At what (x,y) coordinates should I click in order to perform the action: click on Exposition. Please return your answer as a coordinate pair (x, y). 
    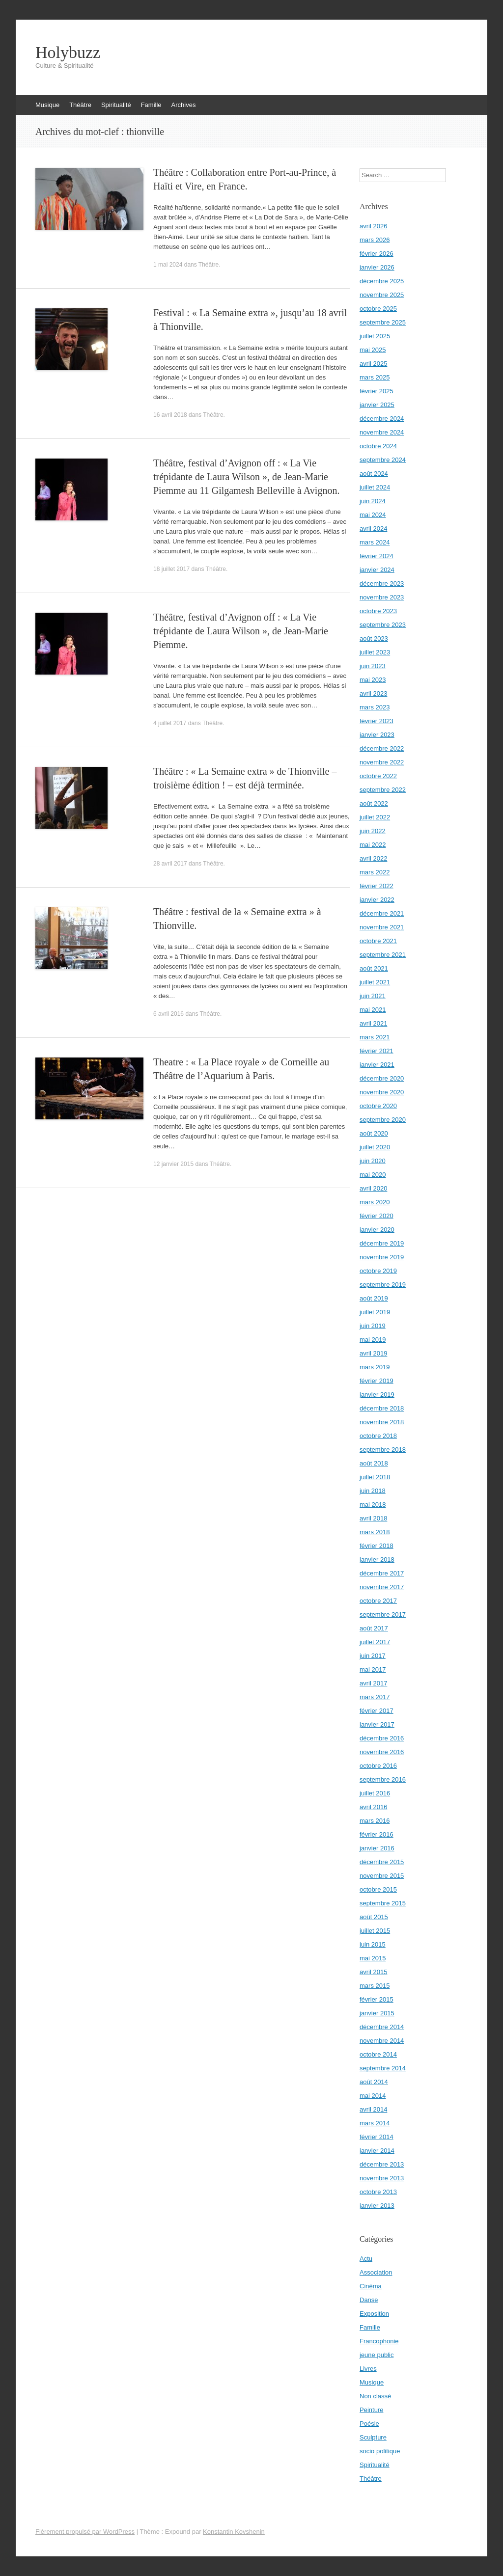
    Looking at the image, I should click on (374, 2313).